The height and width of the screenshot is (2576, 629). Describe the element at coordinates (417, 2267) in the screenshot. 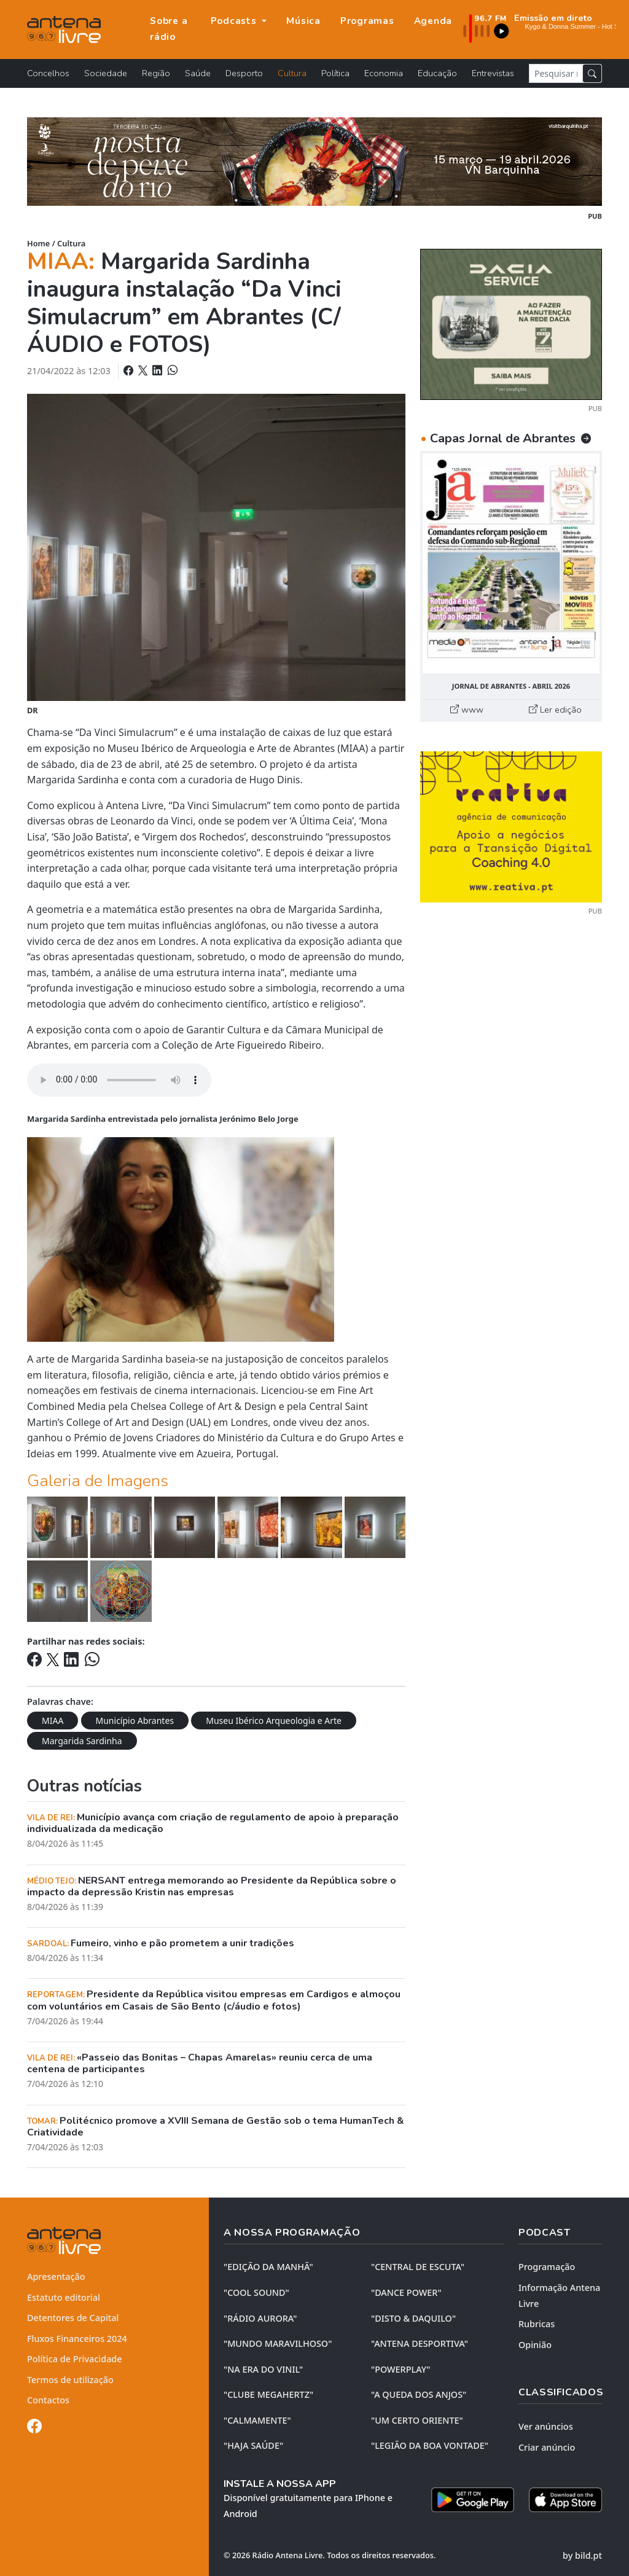

I see `"CENTRAL DE ESCUTA"` at that location.